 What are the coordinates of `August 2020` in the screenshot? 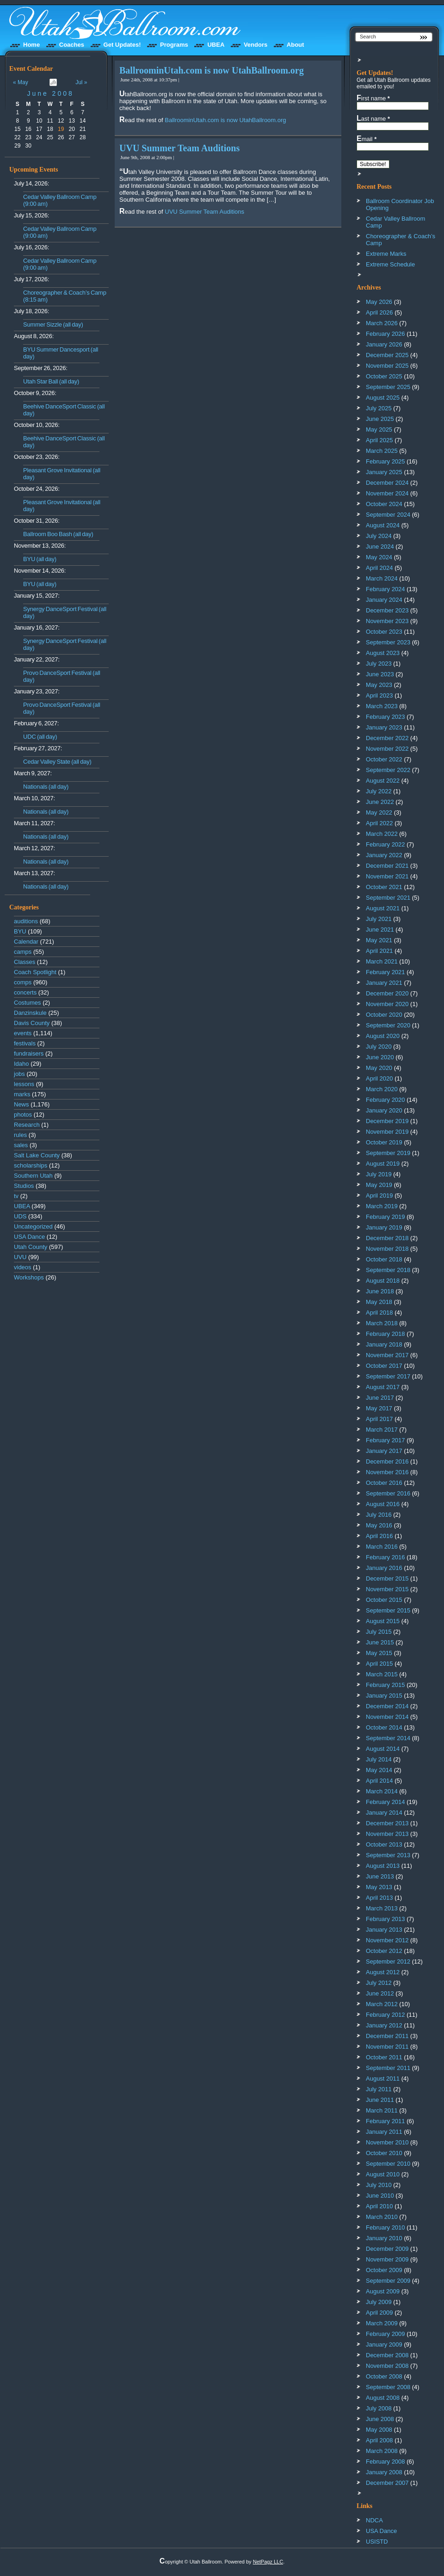 It's located at (383, 1035).